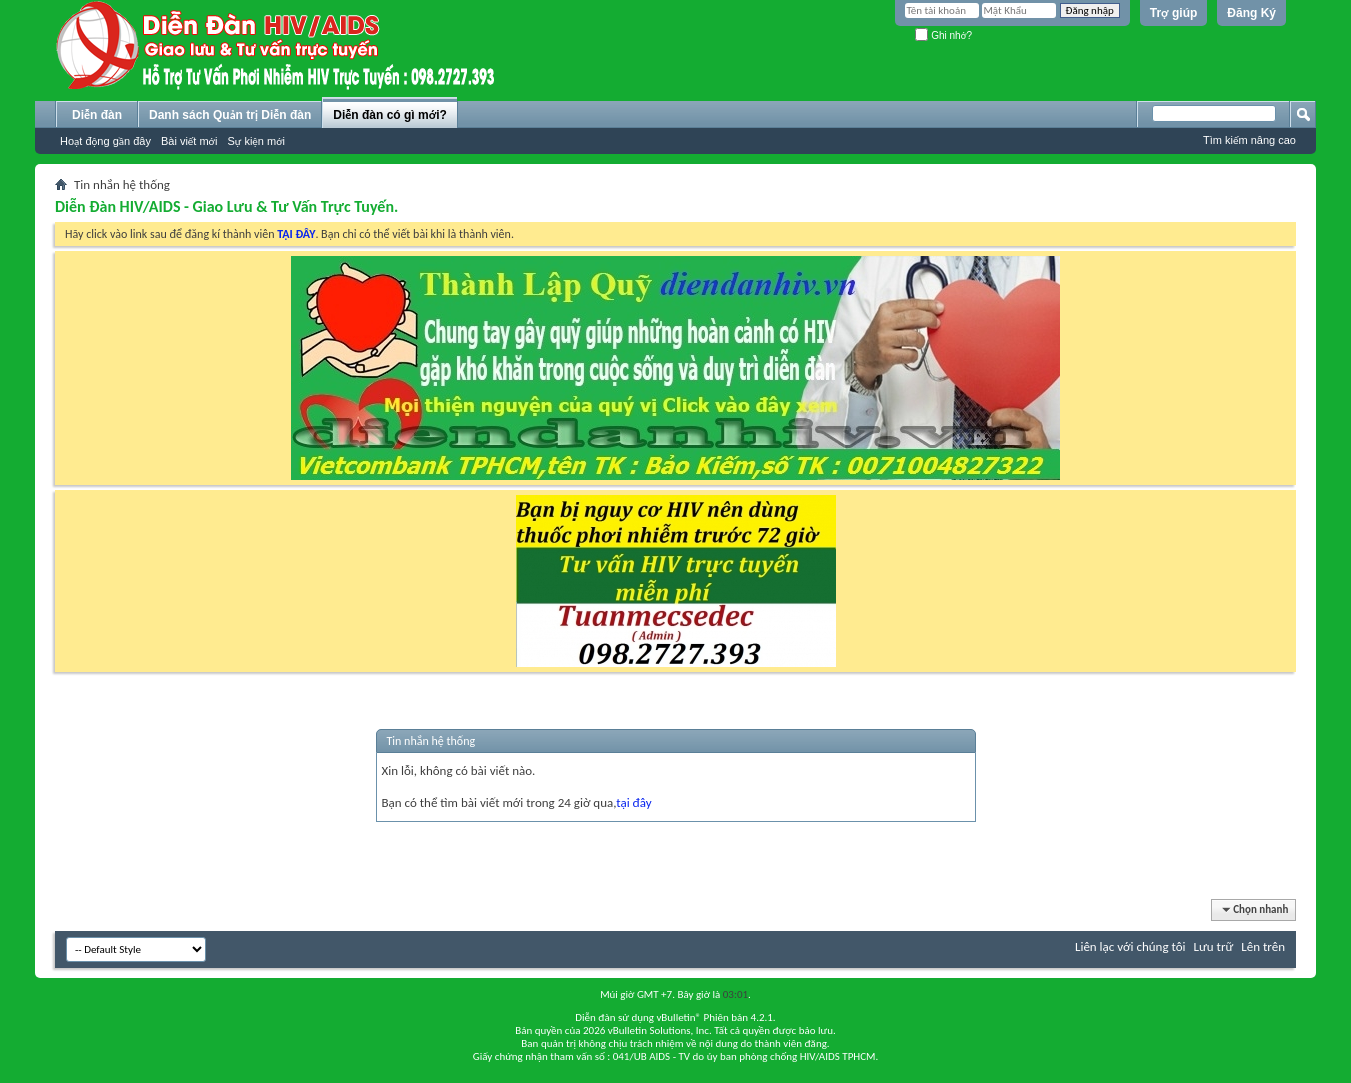 This screenshot has width=1351, height=1083. Describe the element at coordinates (256, 141) in the screenshot. I see `Sự kiện mới` at that location.